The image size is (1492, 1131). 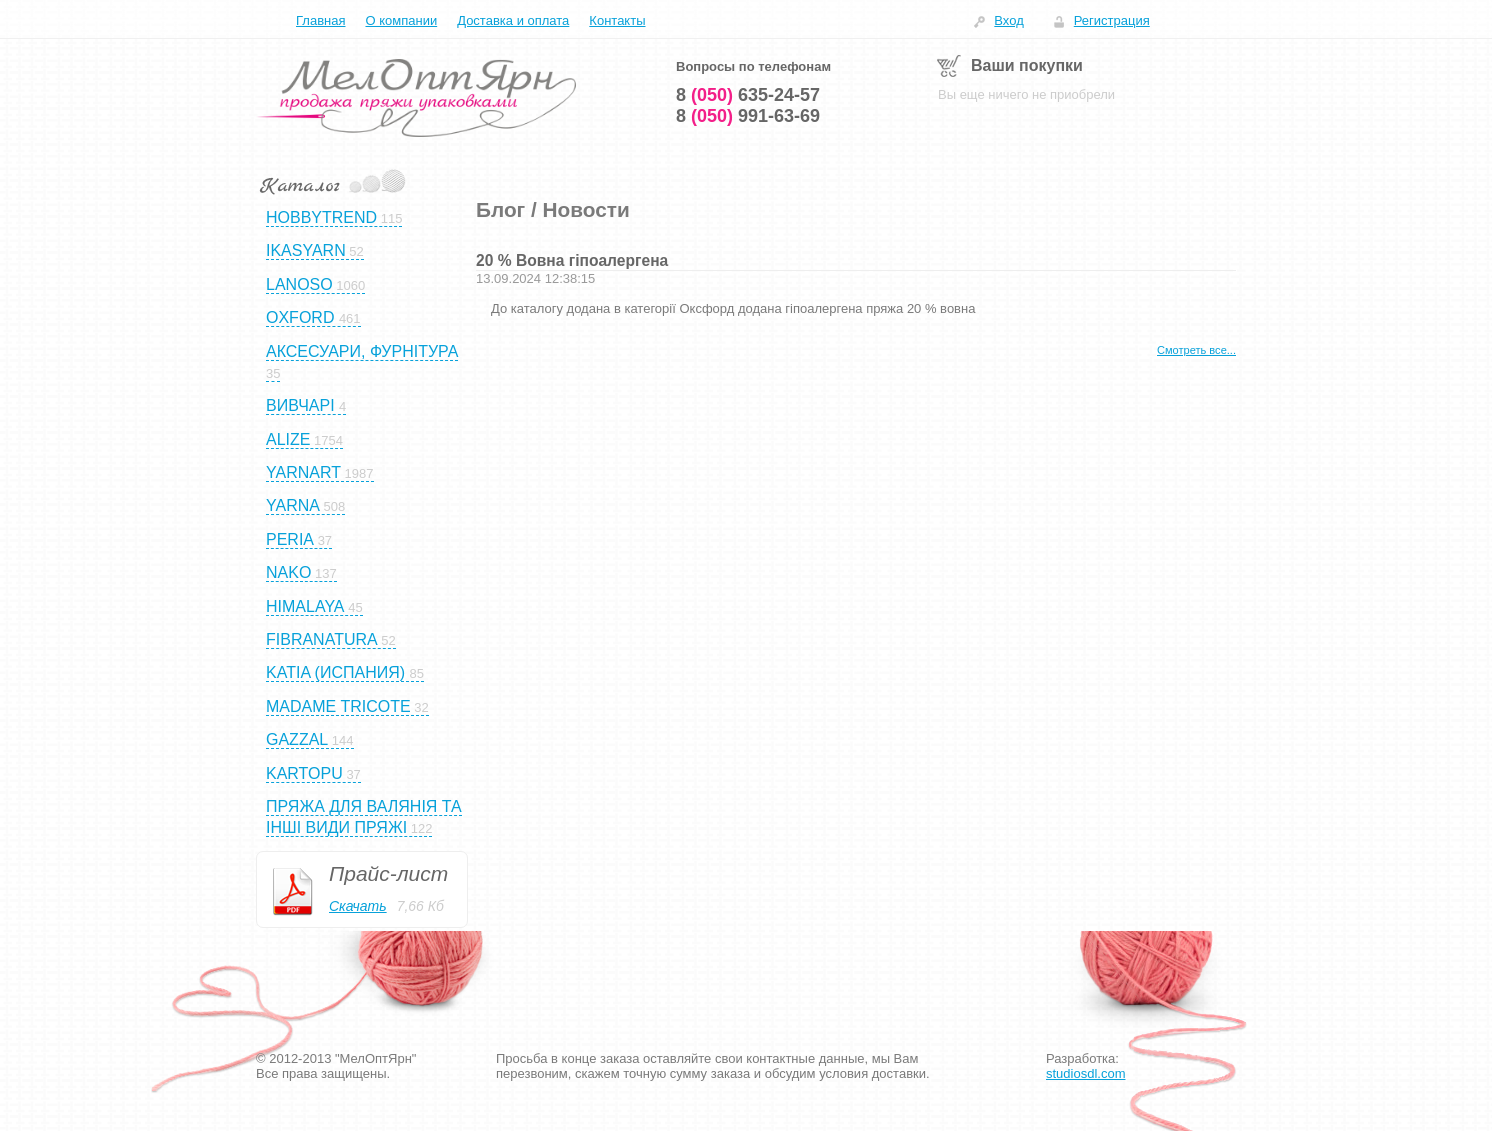 What do you see at coordinates (320, 20) in the screenshot?
I see `Главная` at bounding box center [320, 20].